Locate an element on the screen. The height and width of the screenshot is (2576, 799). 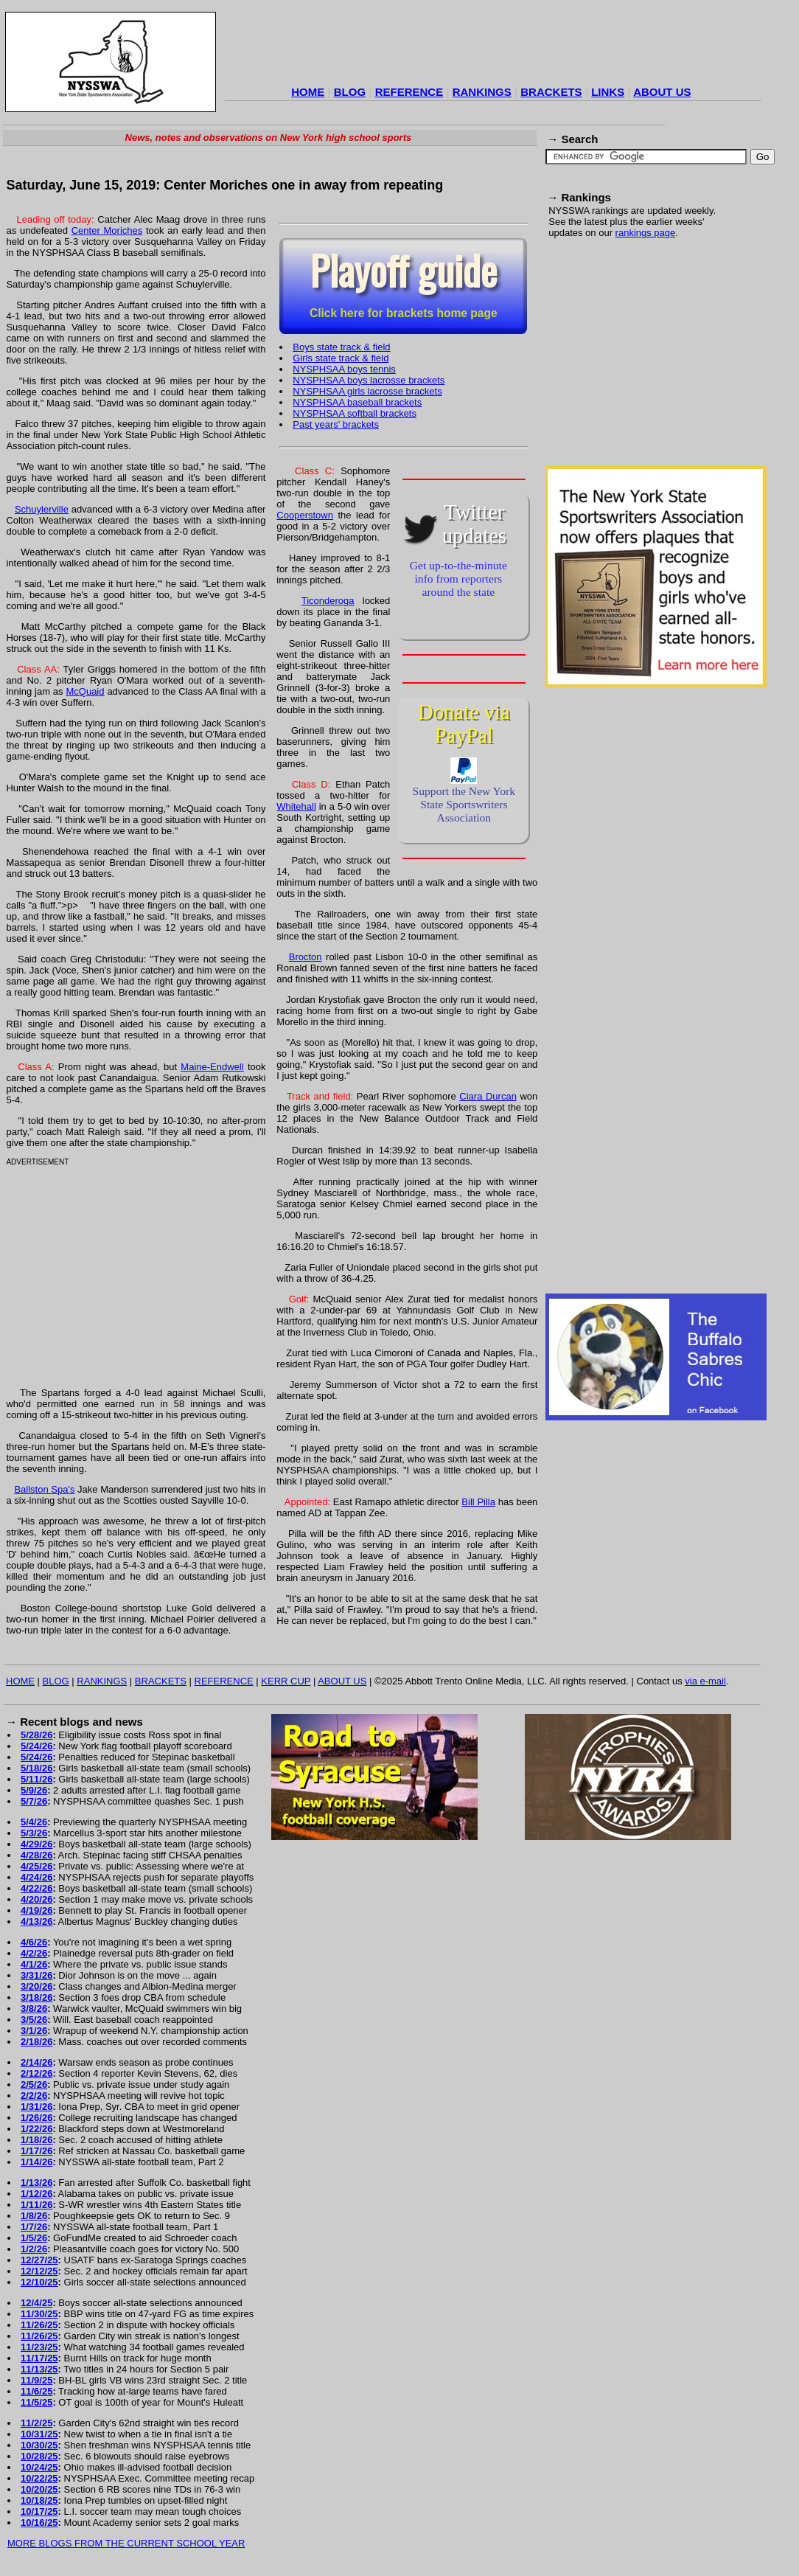
2/18/26 is located at coordinates (36, 2041).